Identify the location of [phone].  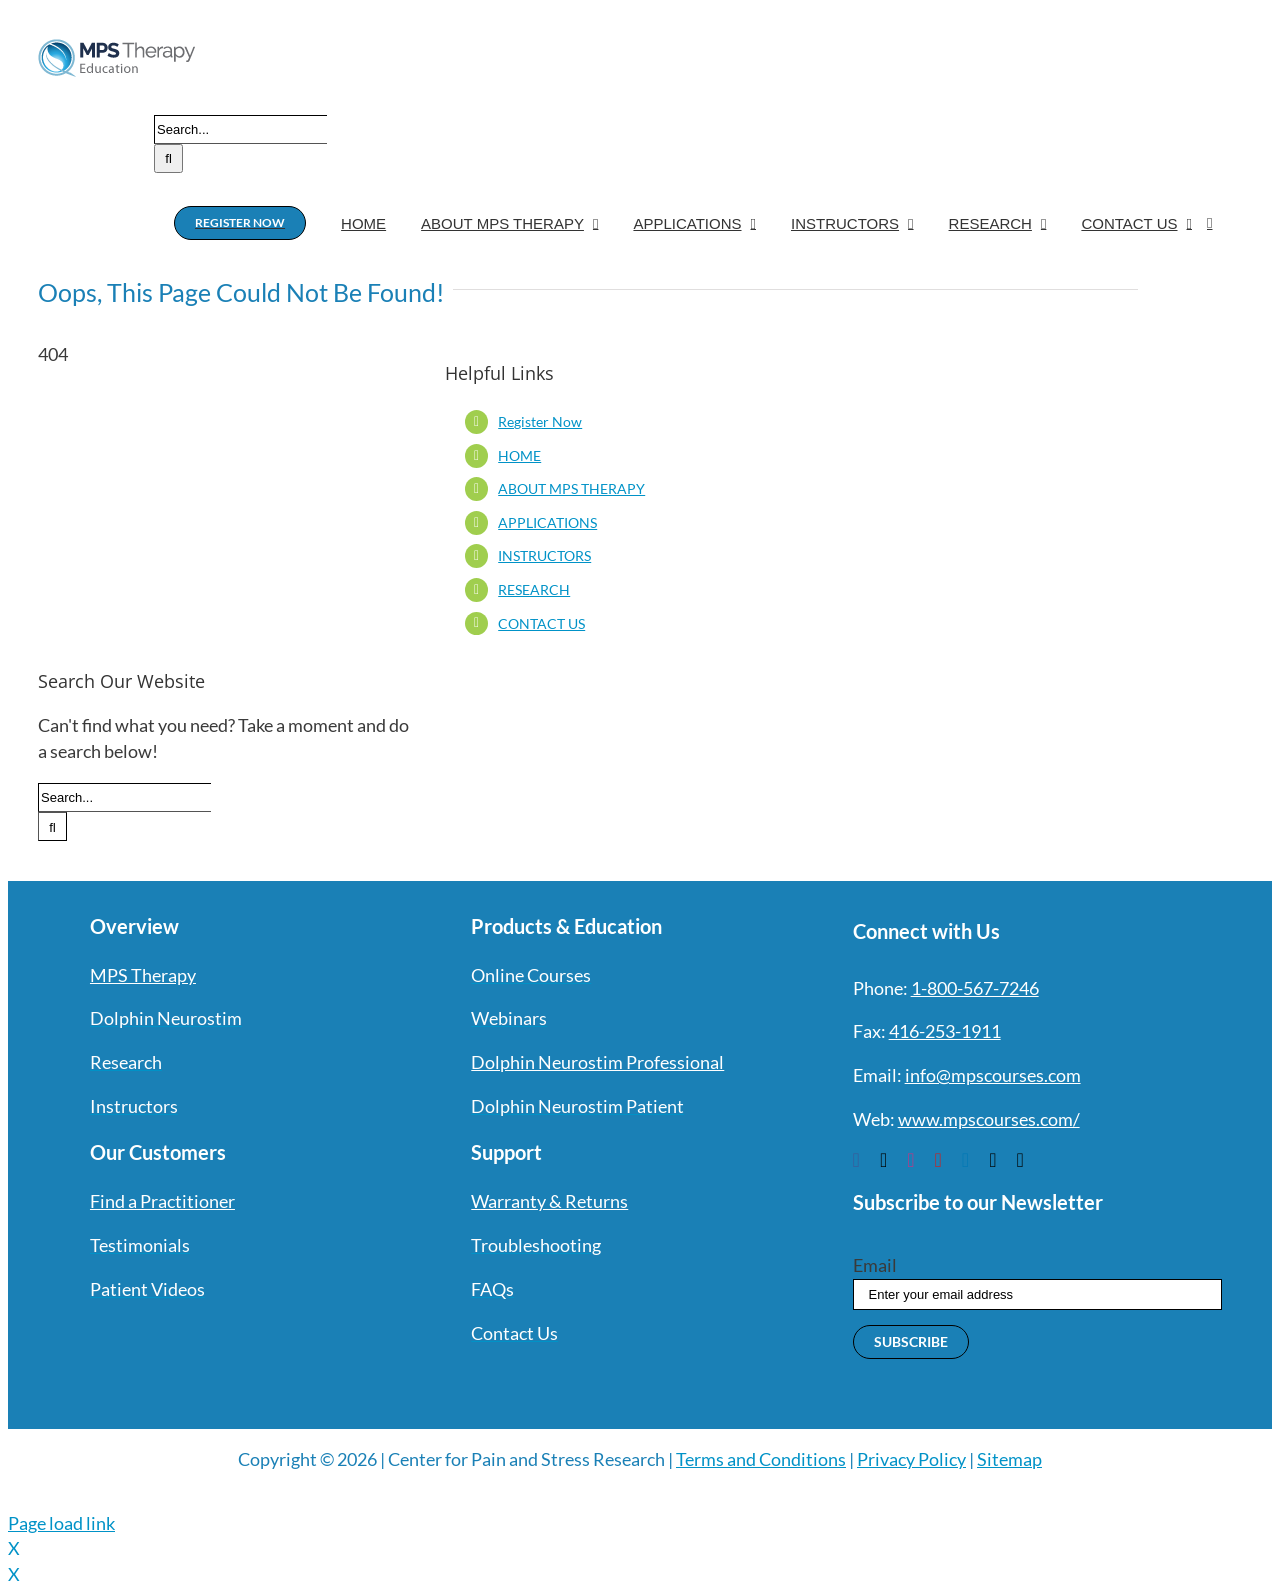
(1019, 1160).